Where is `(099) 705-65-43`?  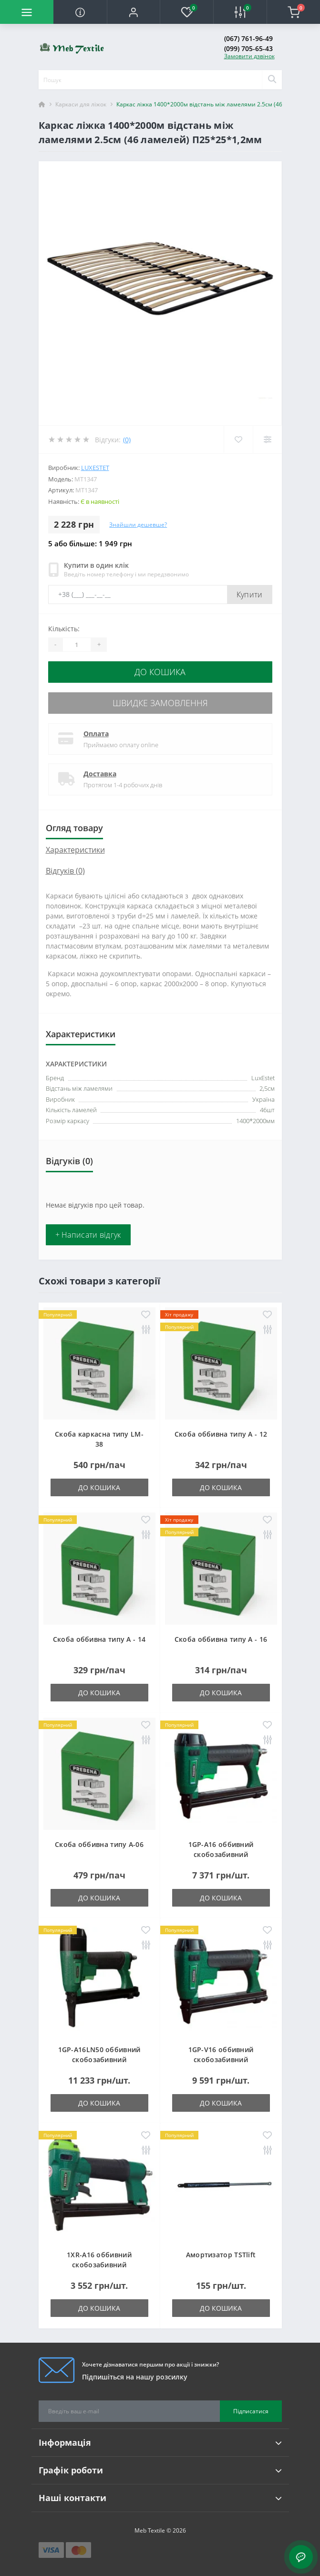
(099) 705-65-43 is located at coordinates (248, 48).